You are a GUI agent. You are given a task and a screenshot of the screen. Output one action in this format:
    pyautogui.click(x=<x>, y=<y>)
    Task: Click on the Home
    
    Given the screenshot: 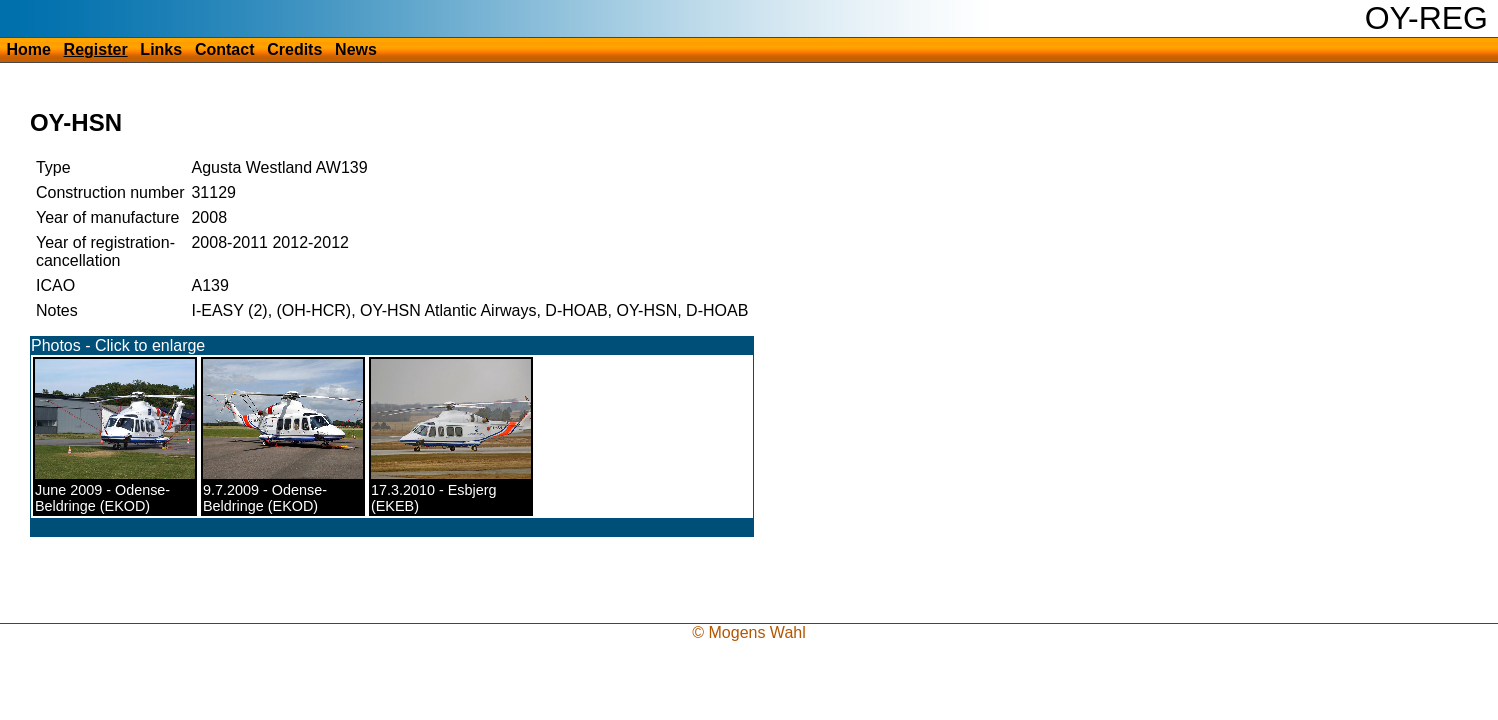 What is the action you would take?
    pyautogui.click(x=28, y=49)
    